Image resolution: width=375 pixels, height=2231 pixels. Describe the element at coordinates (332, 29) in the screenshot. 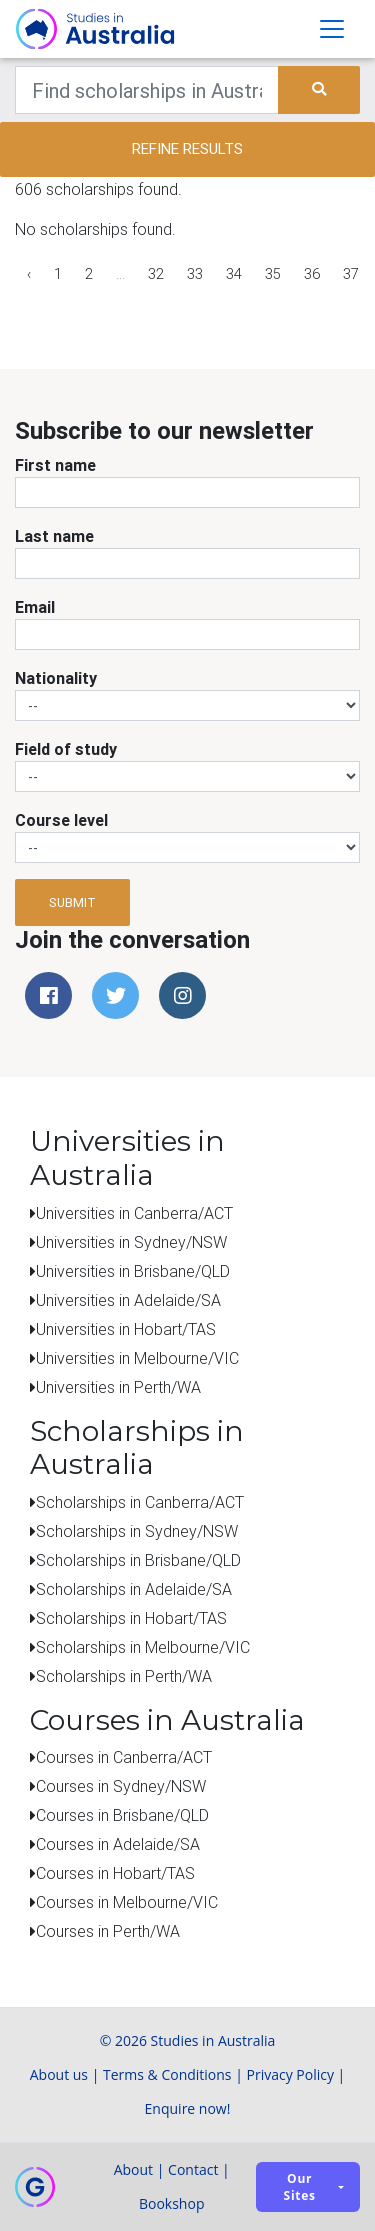

I see `[Toggle navigation]` at that location.